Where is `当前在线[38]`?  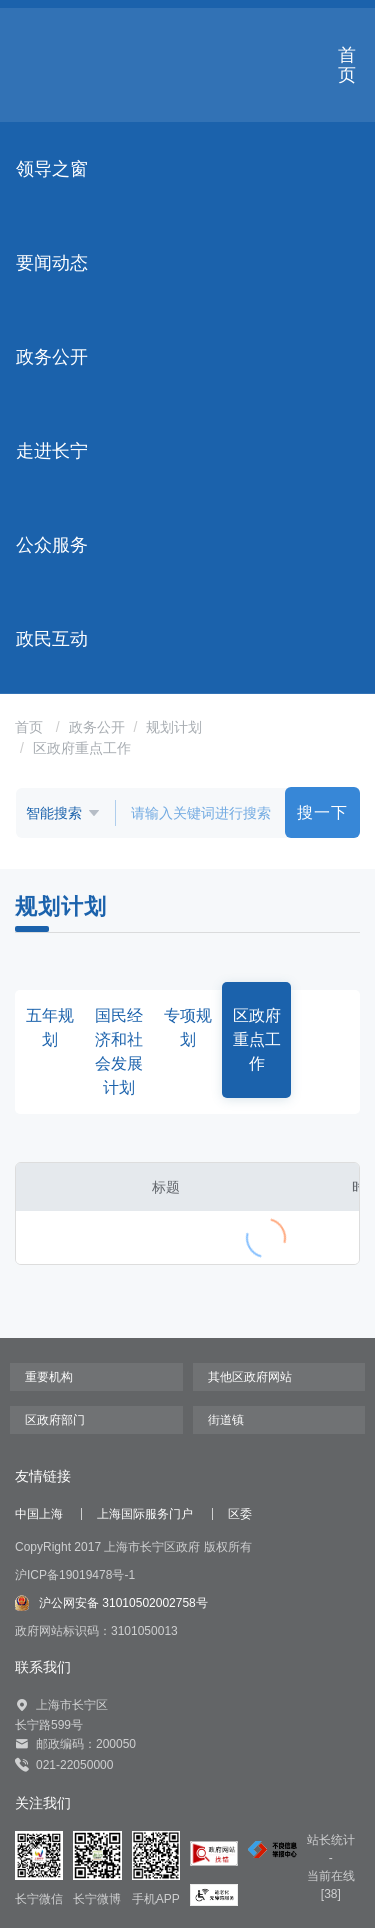 当前在线[38] is located at coordinates (331, 1885).